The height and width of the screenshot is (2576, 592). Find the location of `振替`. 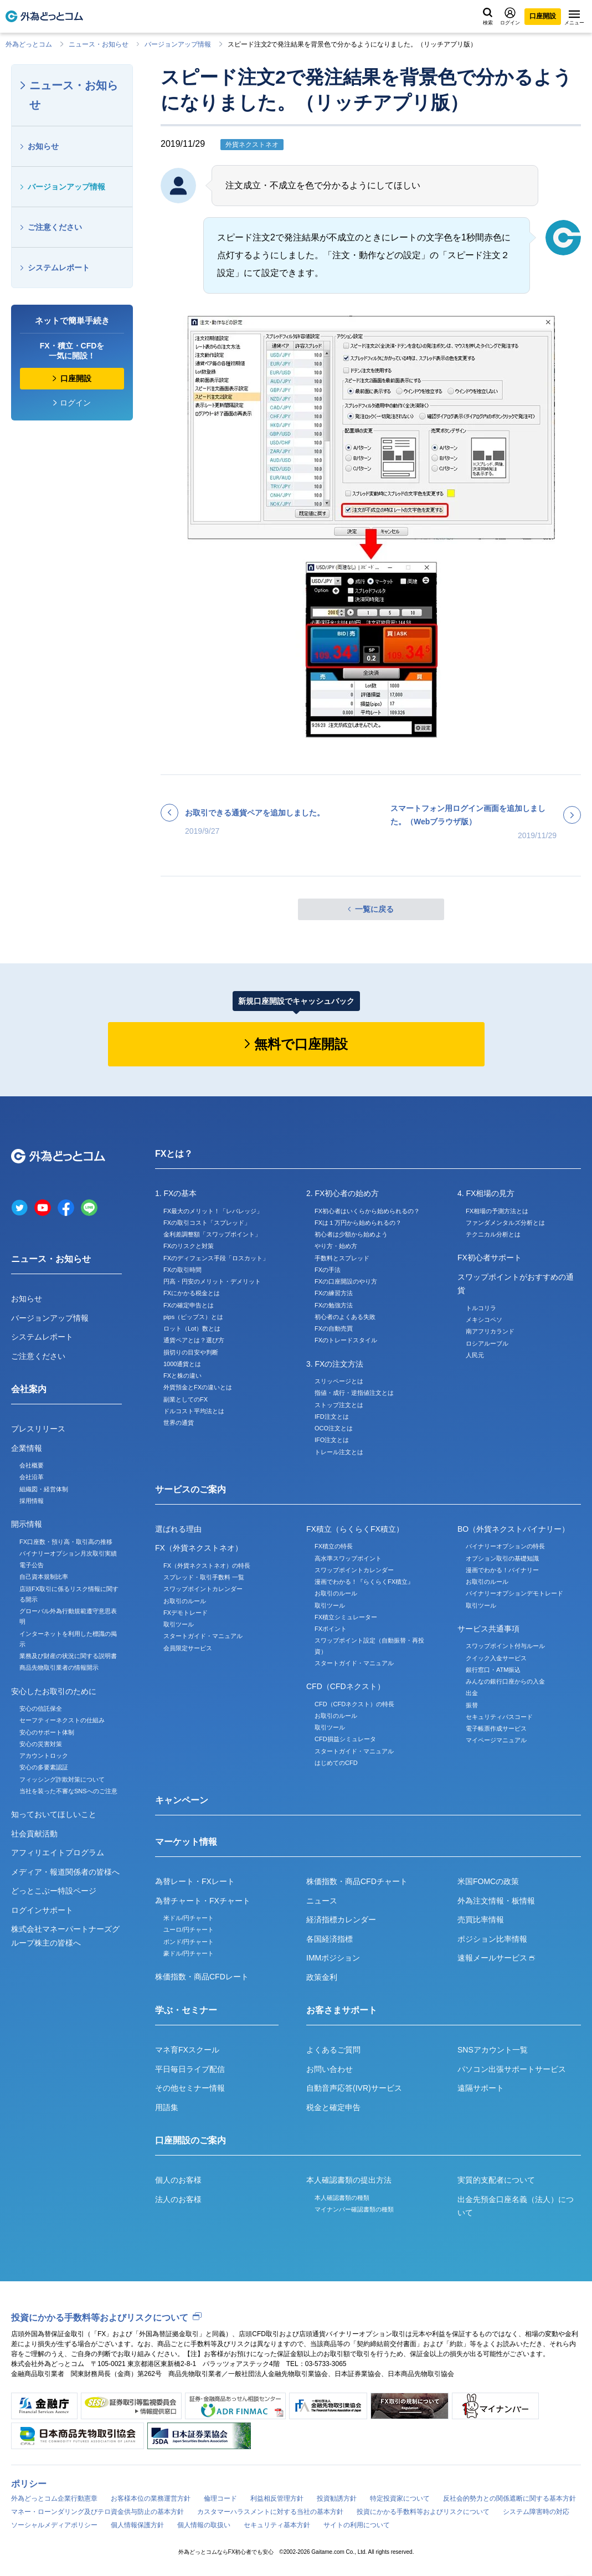

振替 is located at coordinates (472, 1705).